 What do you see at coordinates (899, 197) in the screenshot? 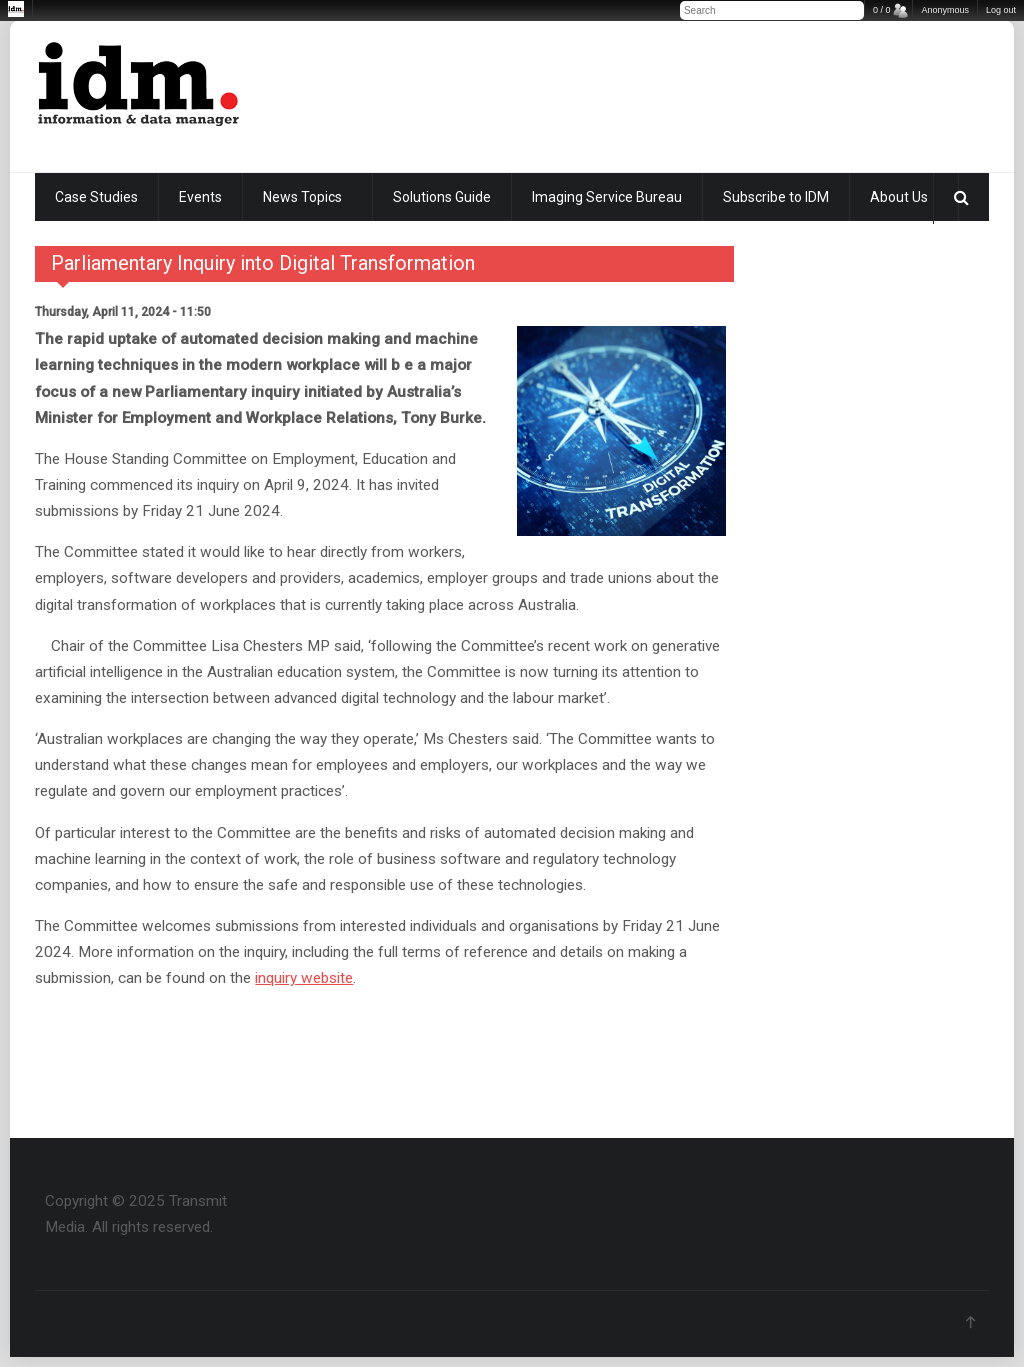
I see `About Us` at bounding box center [899, 197].